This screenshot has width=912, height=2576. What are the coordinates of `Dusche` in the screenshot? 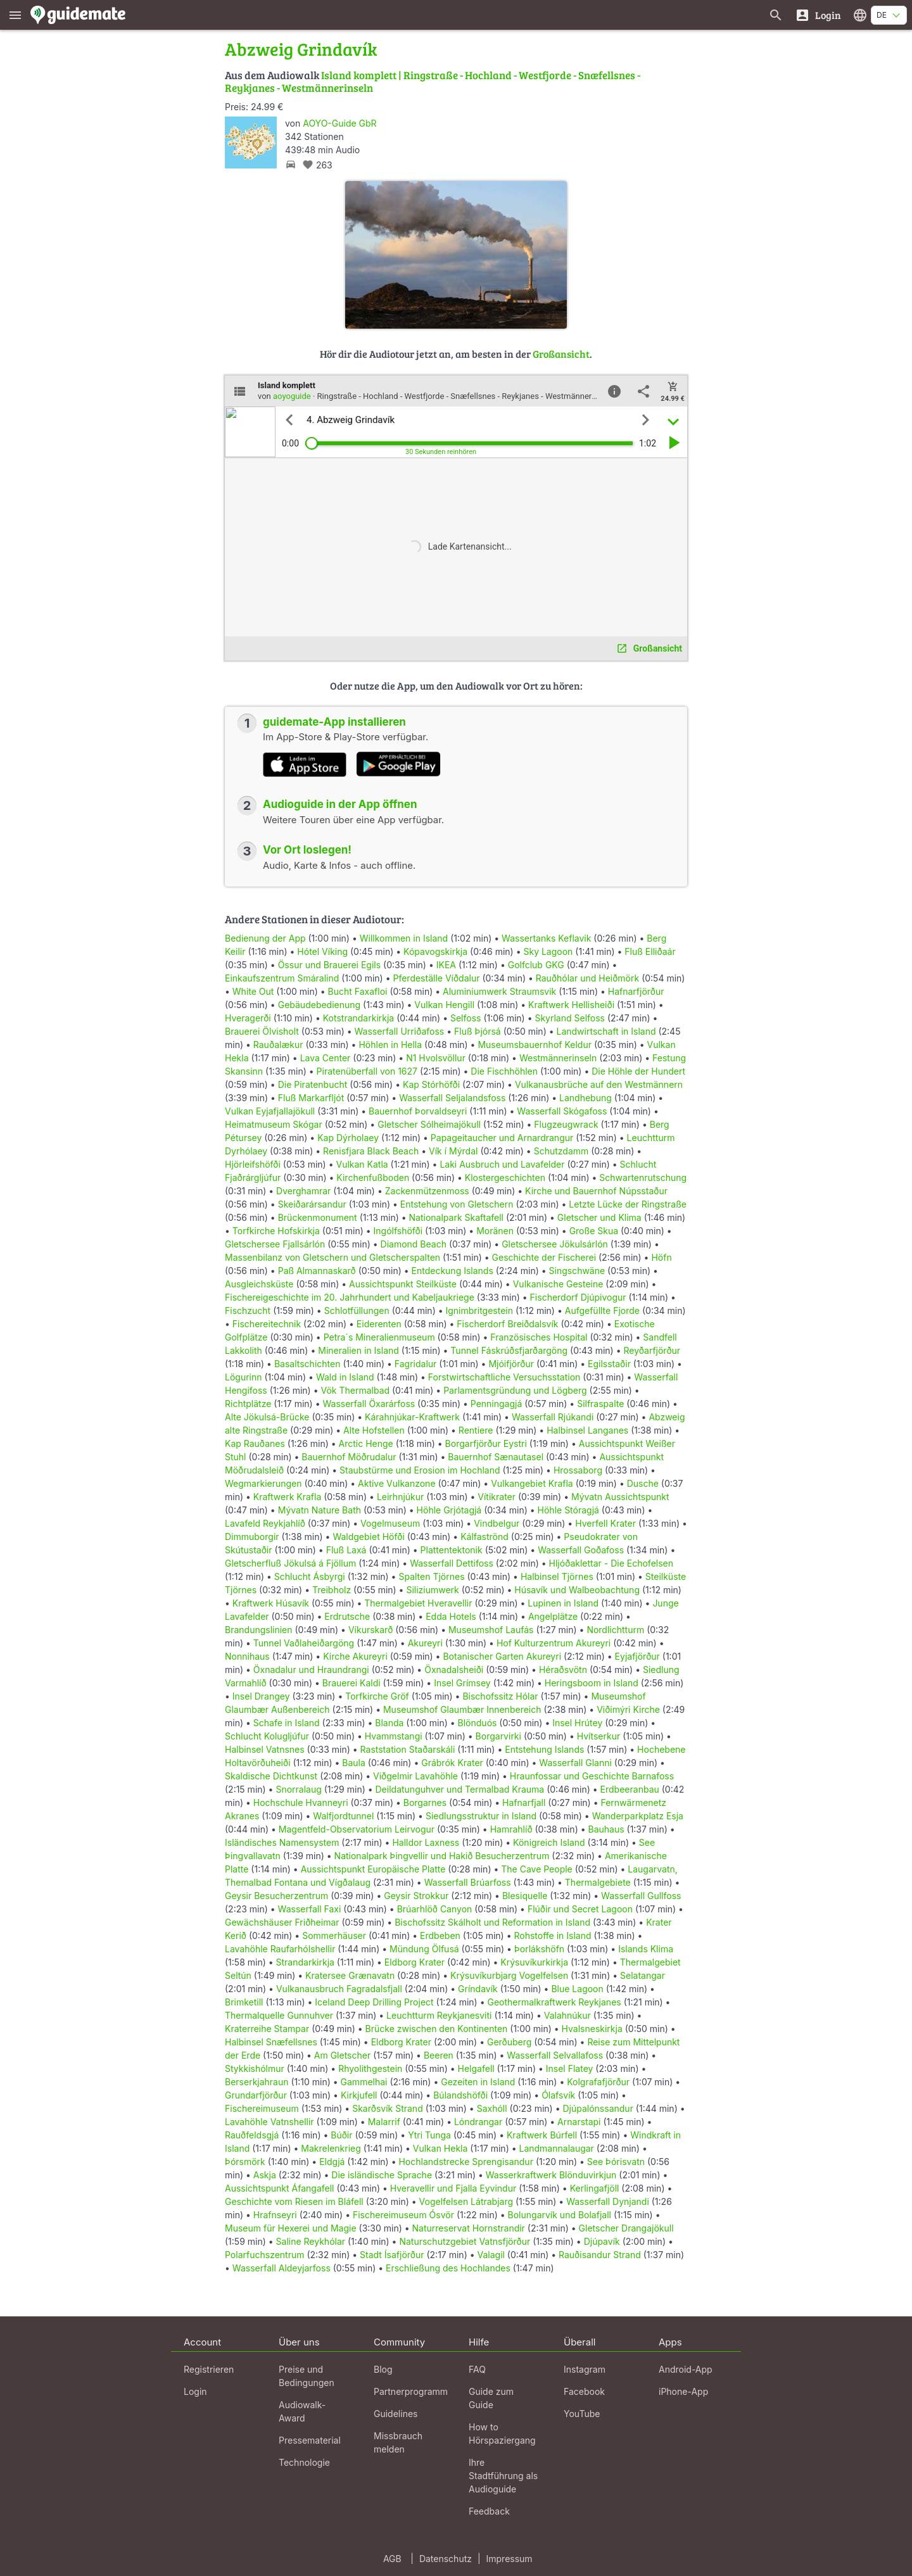 It's located at (643, 1483).